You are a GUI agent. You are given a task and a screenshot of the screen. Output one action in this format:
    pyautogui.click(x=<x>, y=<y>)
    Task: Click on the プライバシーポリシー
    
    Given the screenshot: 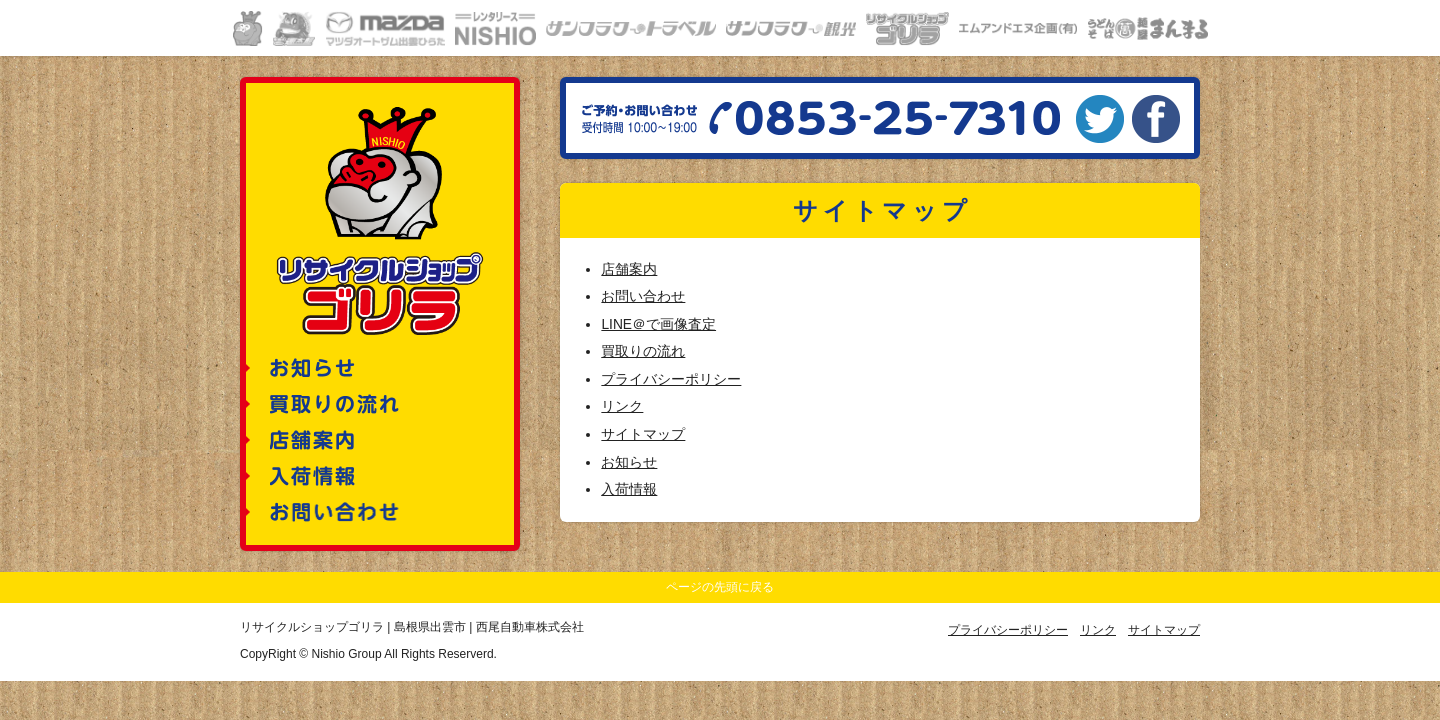 What is the action you would take?
    pyautogui.click(x=671, y=379)
    